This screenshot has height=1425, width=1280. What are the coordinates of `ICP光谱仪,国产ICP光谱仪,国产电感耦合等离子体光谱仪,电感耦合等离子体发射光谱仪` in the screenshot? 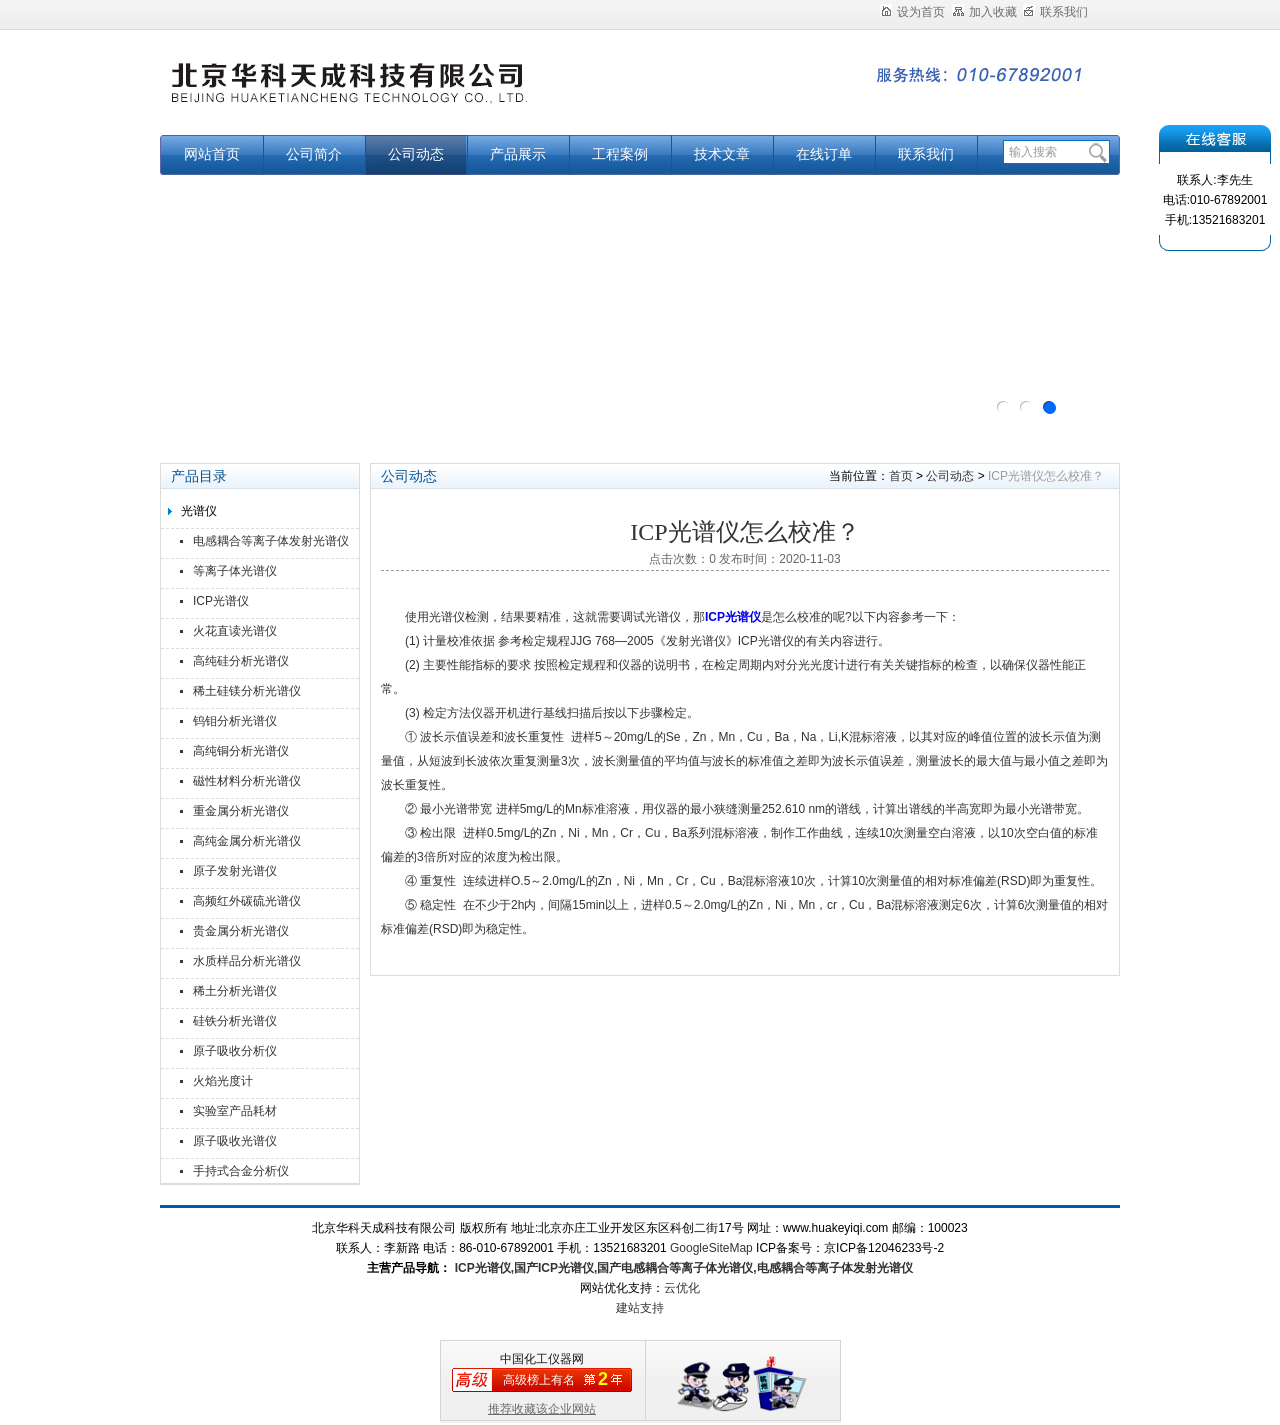 It's located at (681, 1268).